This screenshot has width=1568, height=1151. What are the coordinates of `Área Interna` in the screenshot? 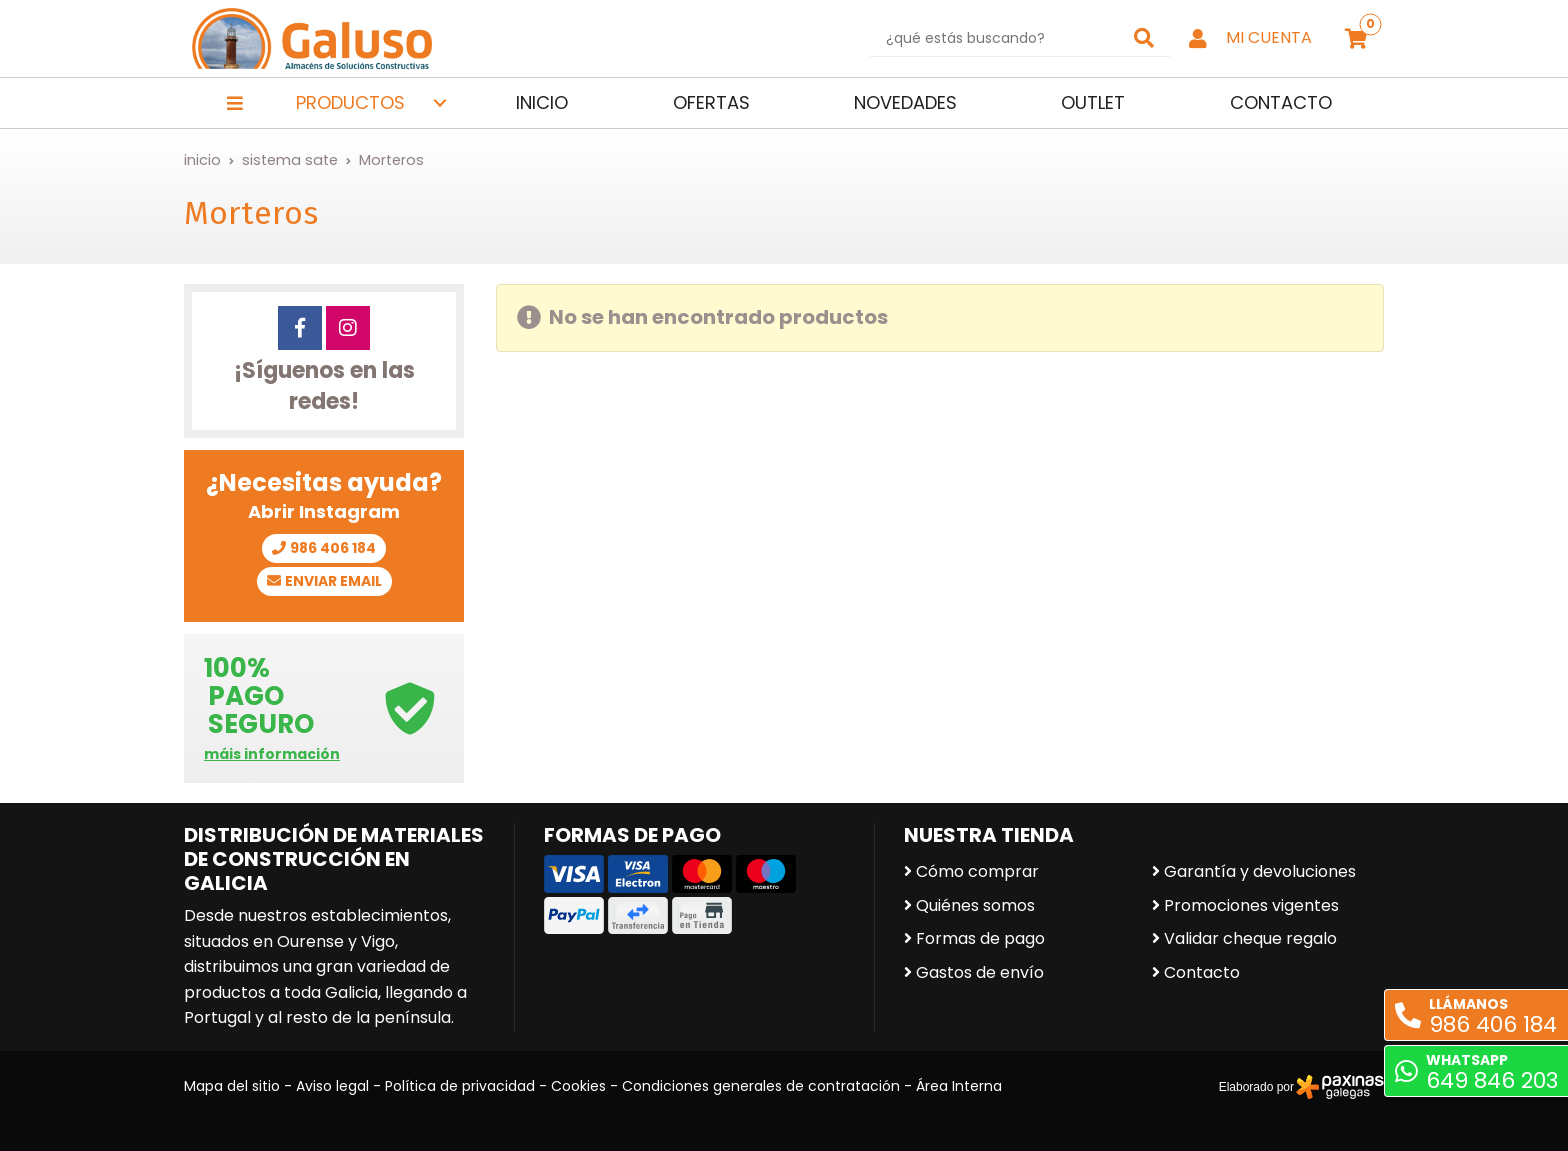 It's located at (959, 1086).